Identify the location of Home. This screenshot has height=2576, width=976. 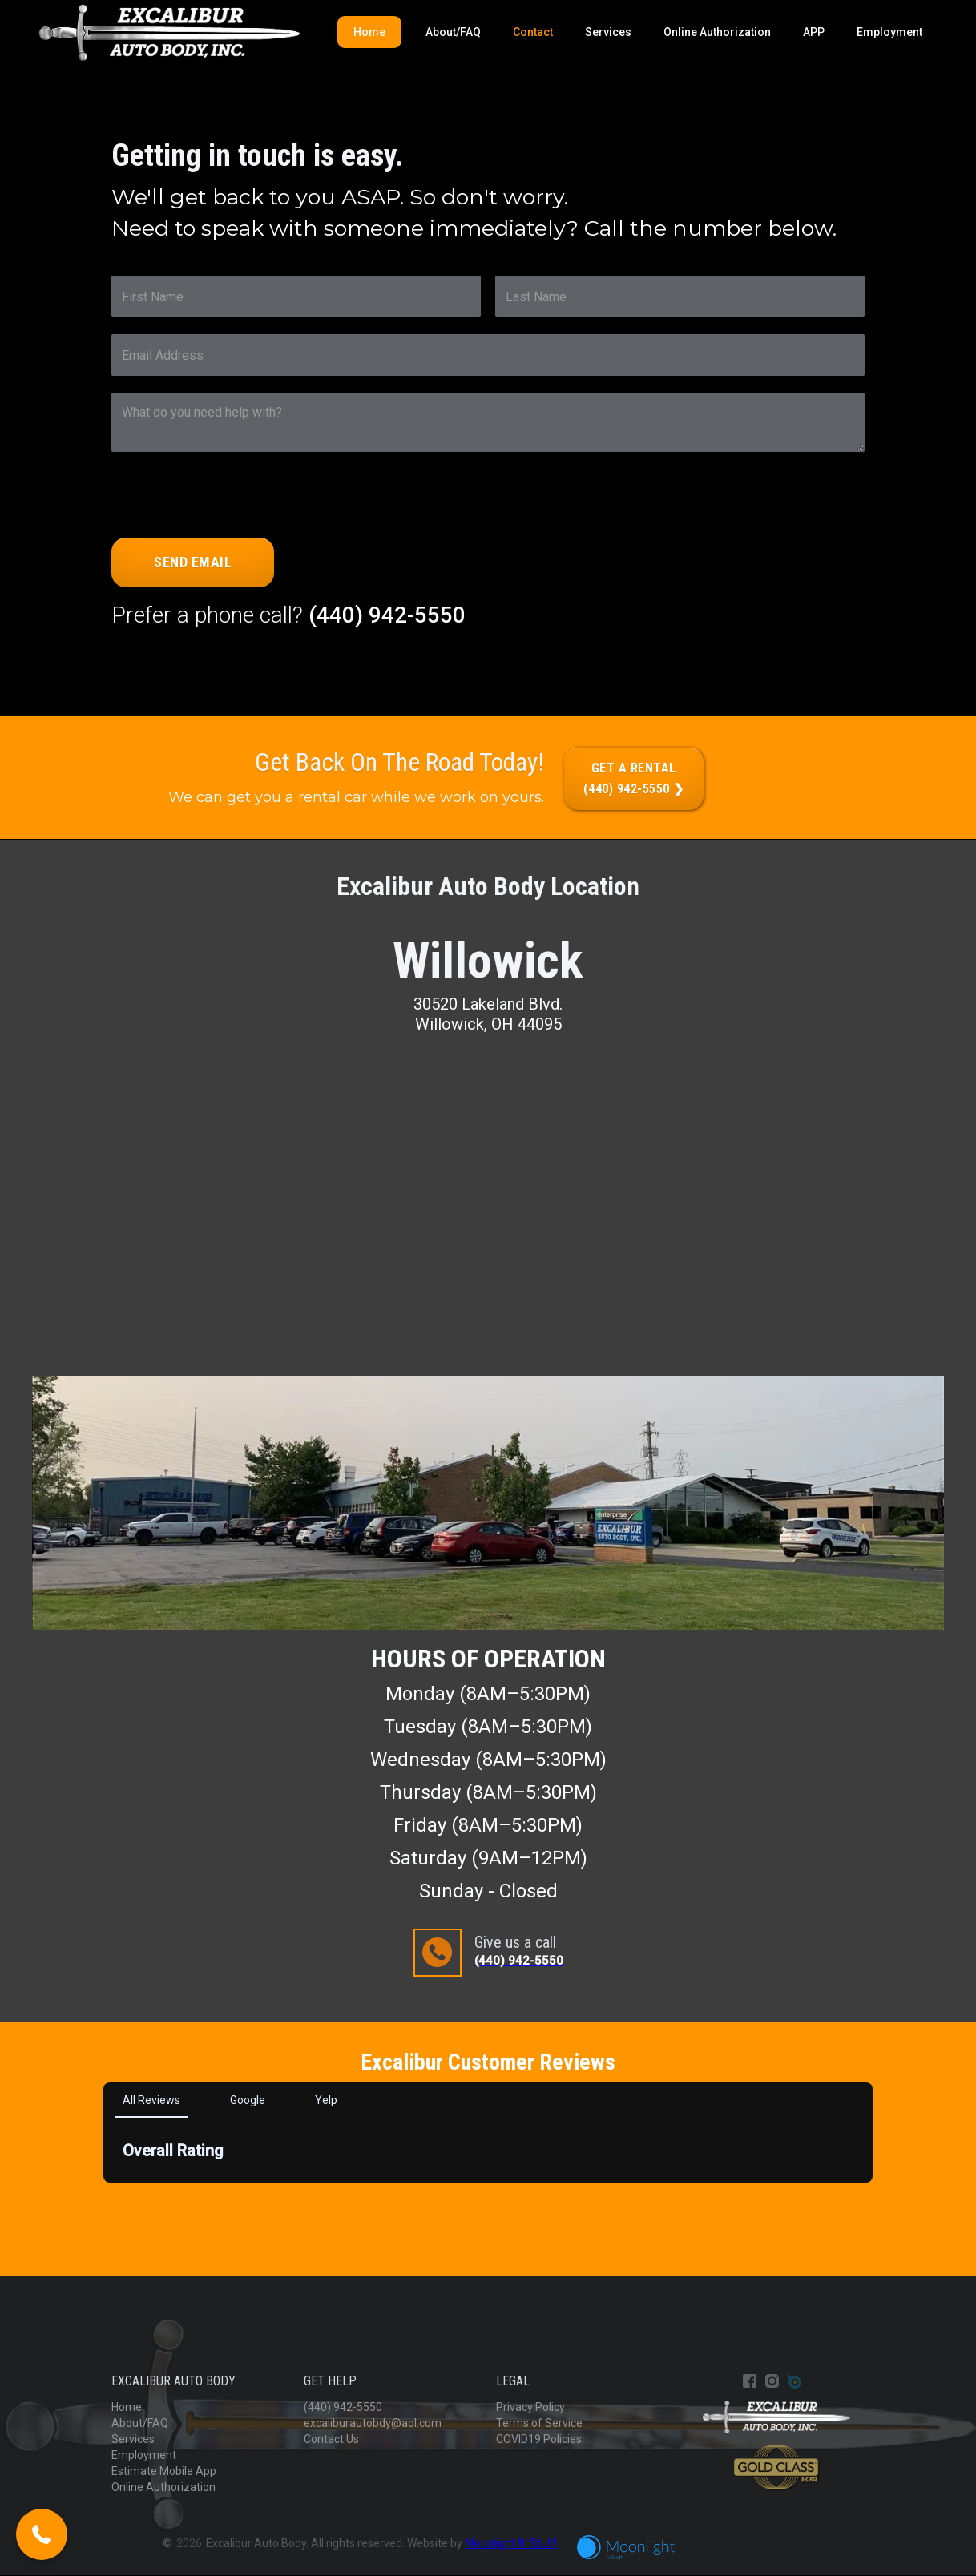
(369, 32).